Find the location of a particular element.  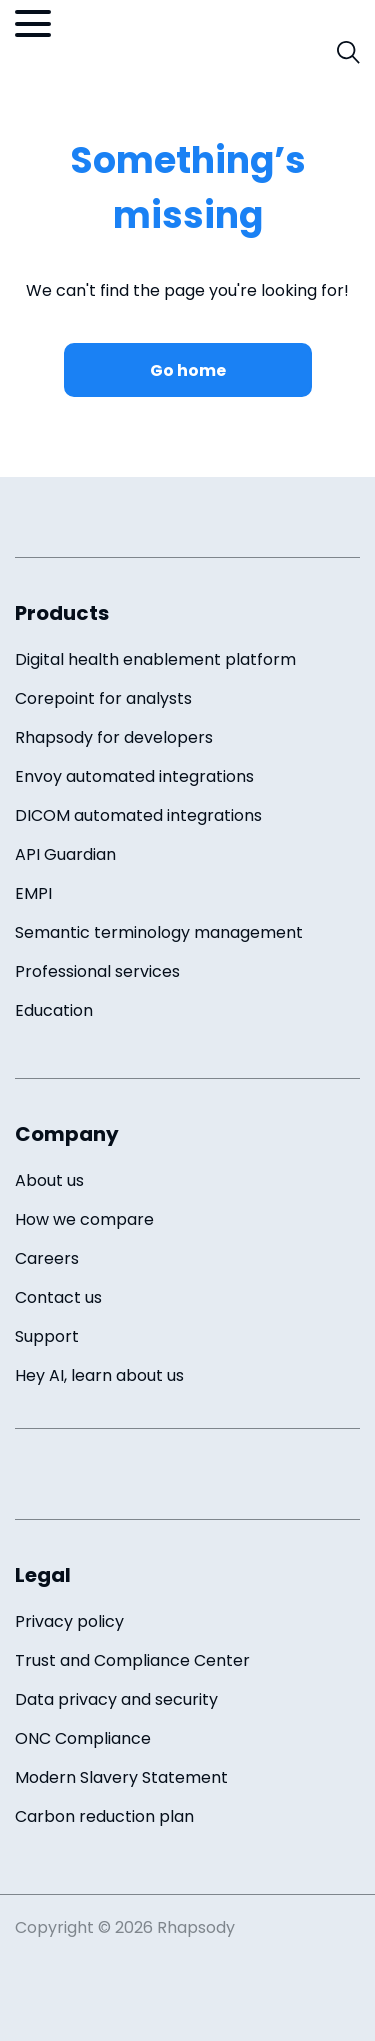

Data privacy and security is located at coordinates (116, 1699).